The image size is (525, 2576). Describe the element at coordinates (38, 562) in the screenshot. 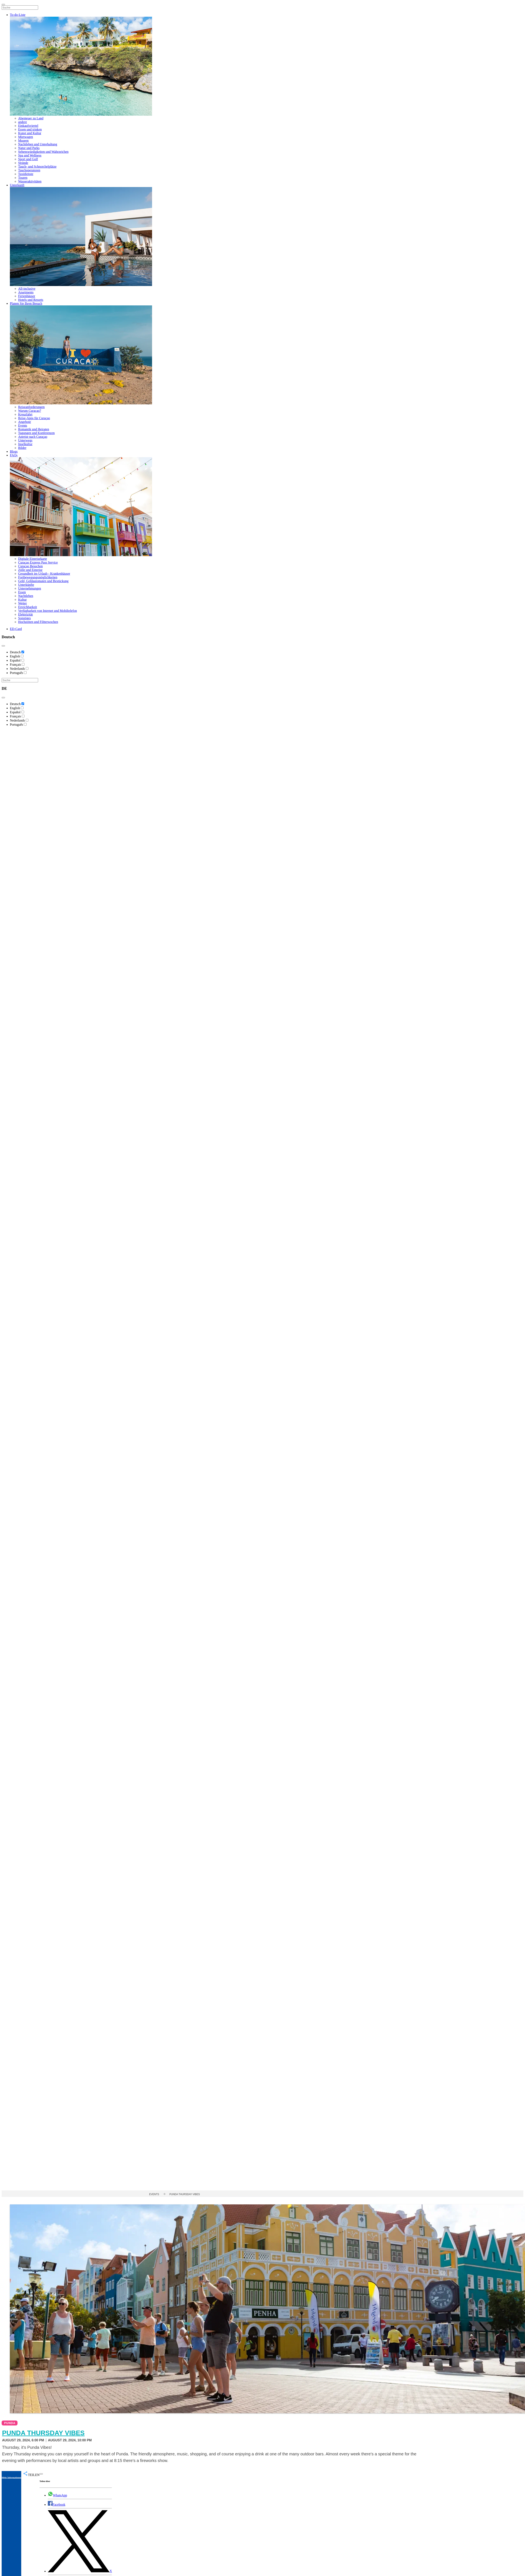

I see `Curaçao Express Pass Service` at that location.